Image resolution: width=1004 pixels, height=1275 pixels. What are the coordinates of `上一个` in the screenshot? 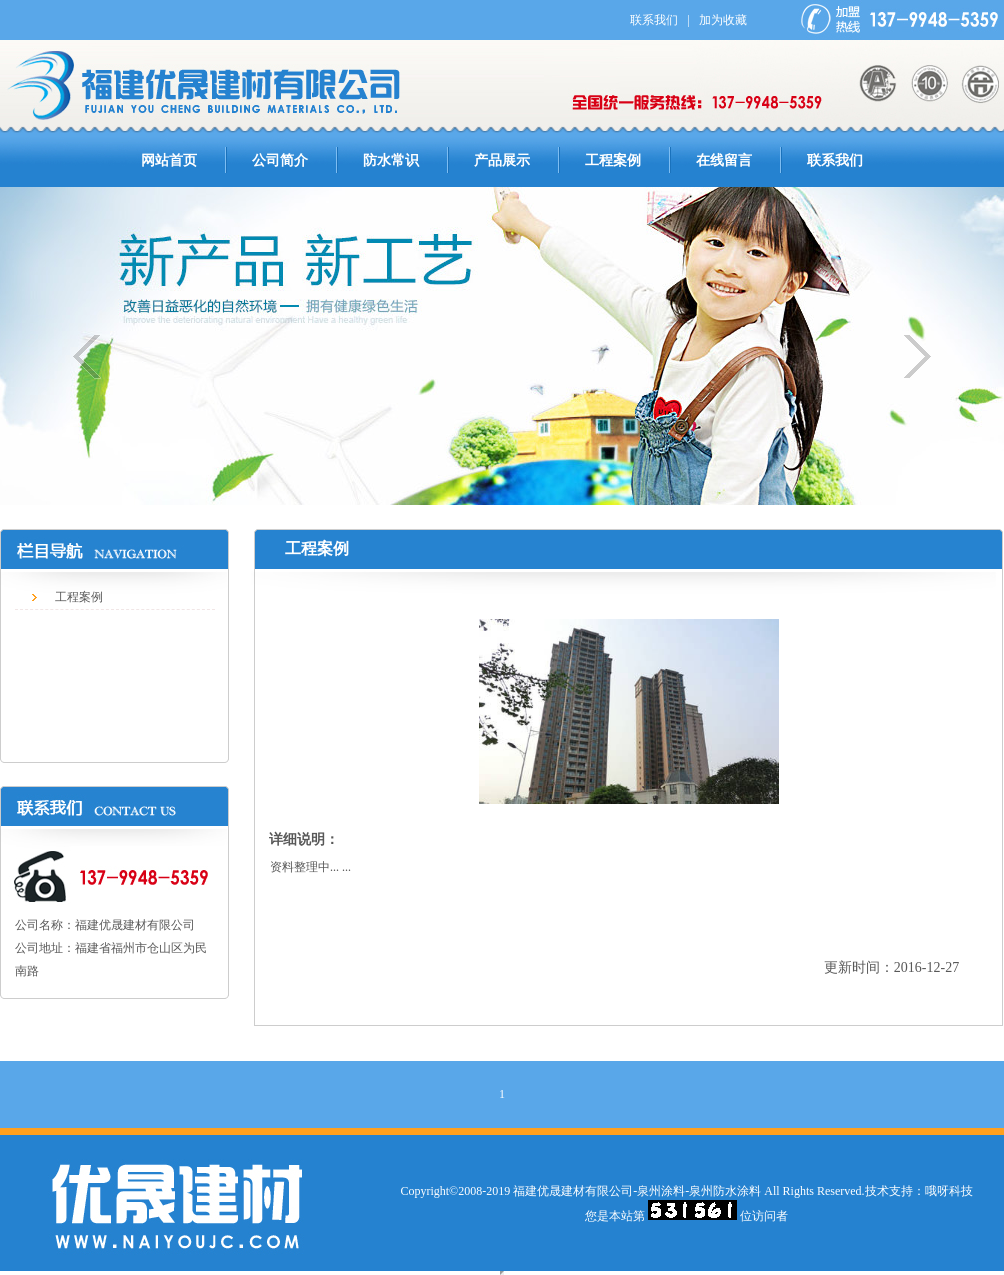 It's located at (97, 357).